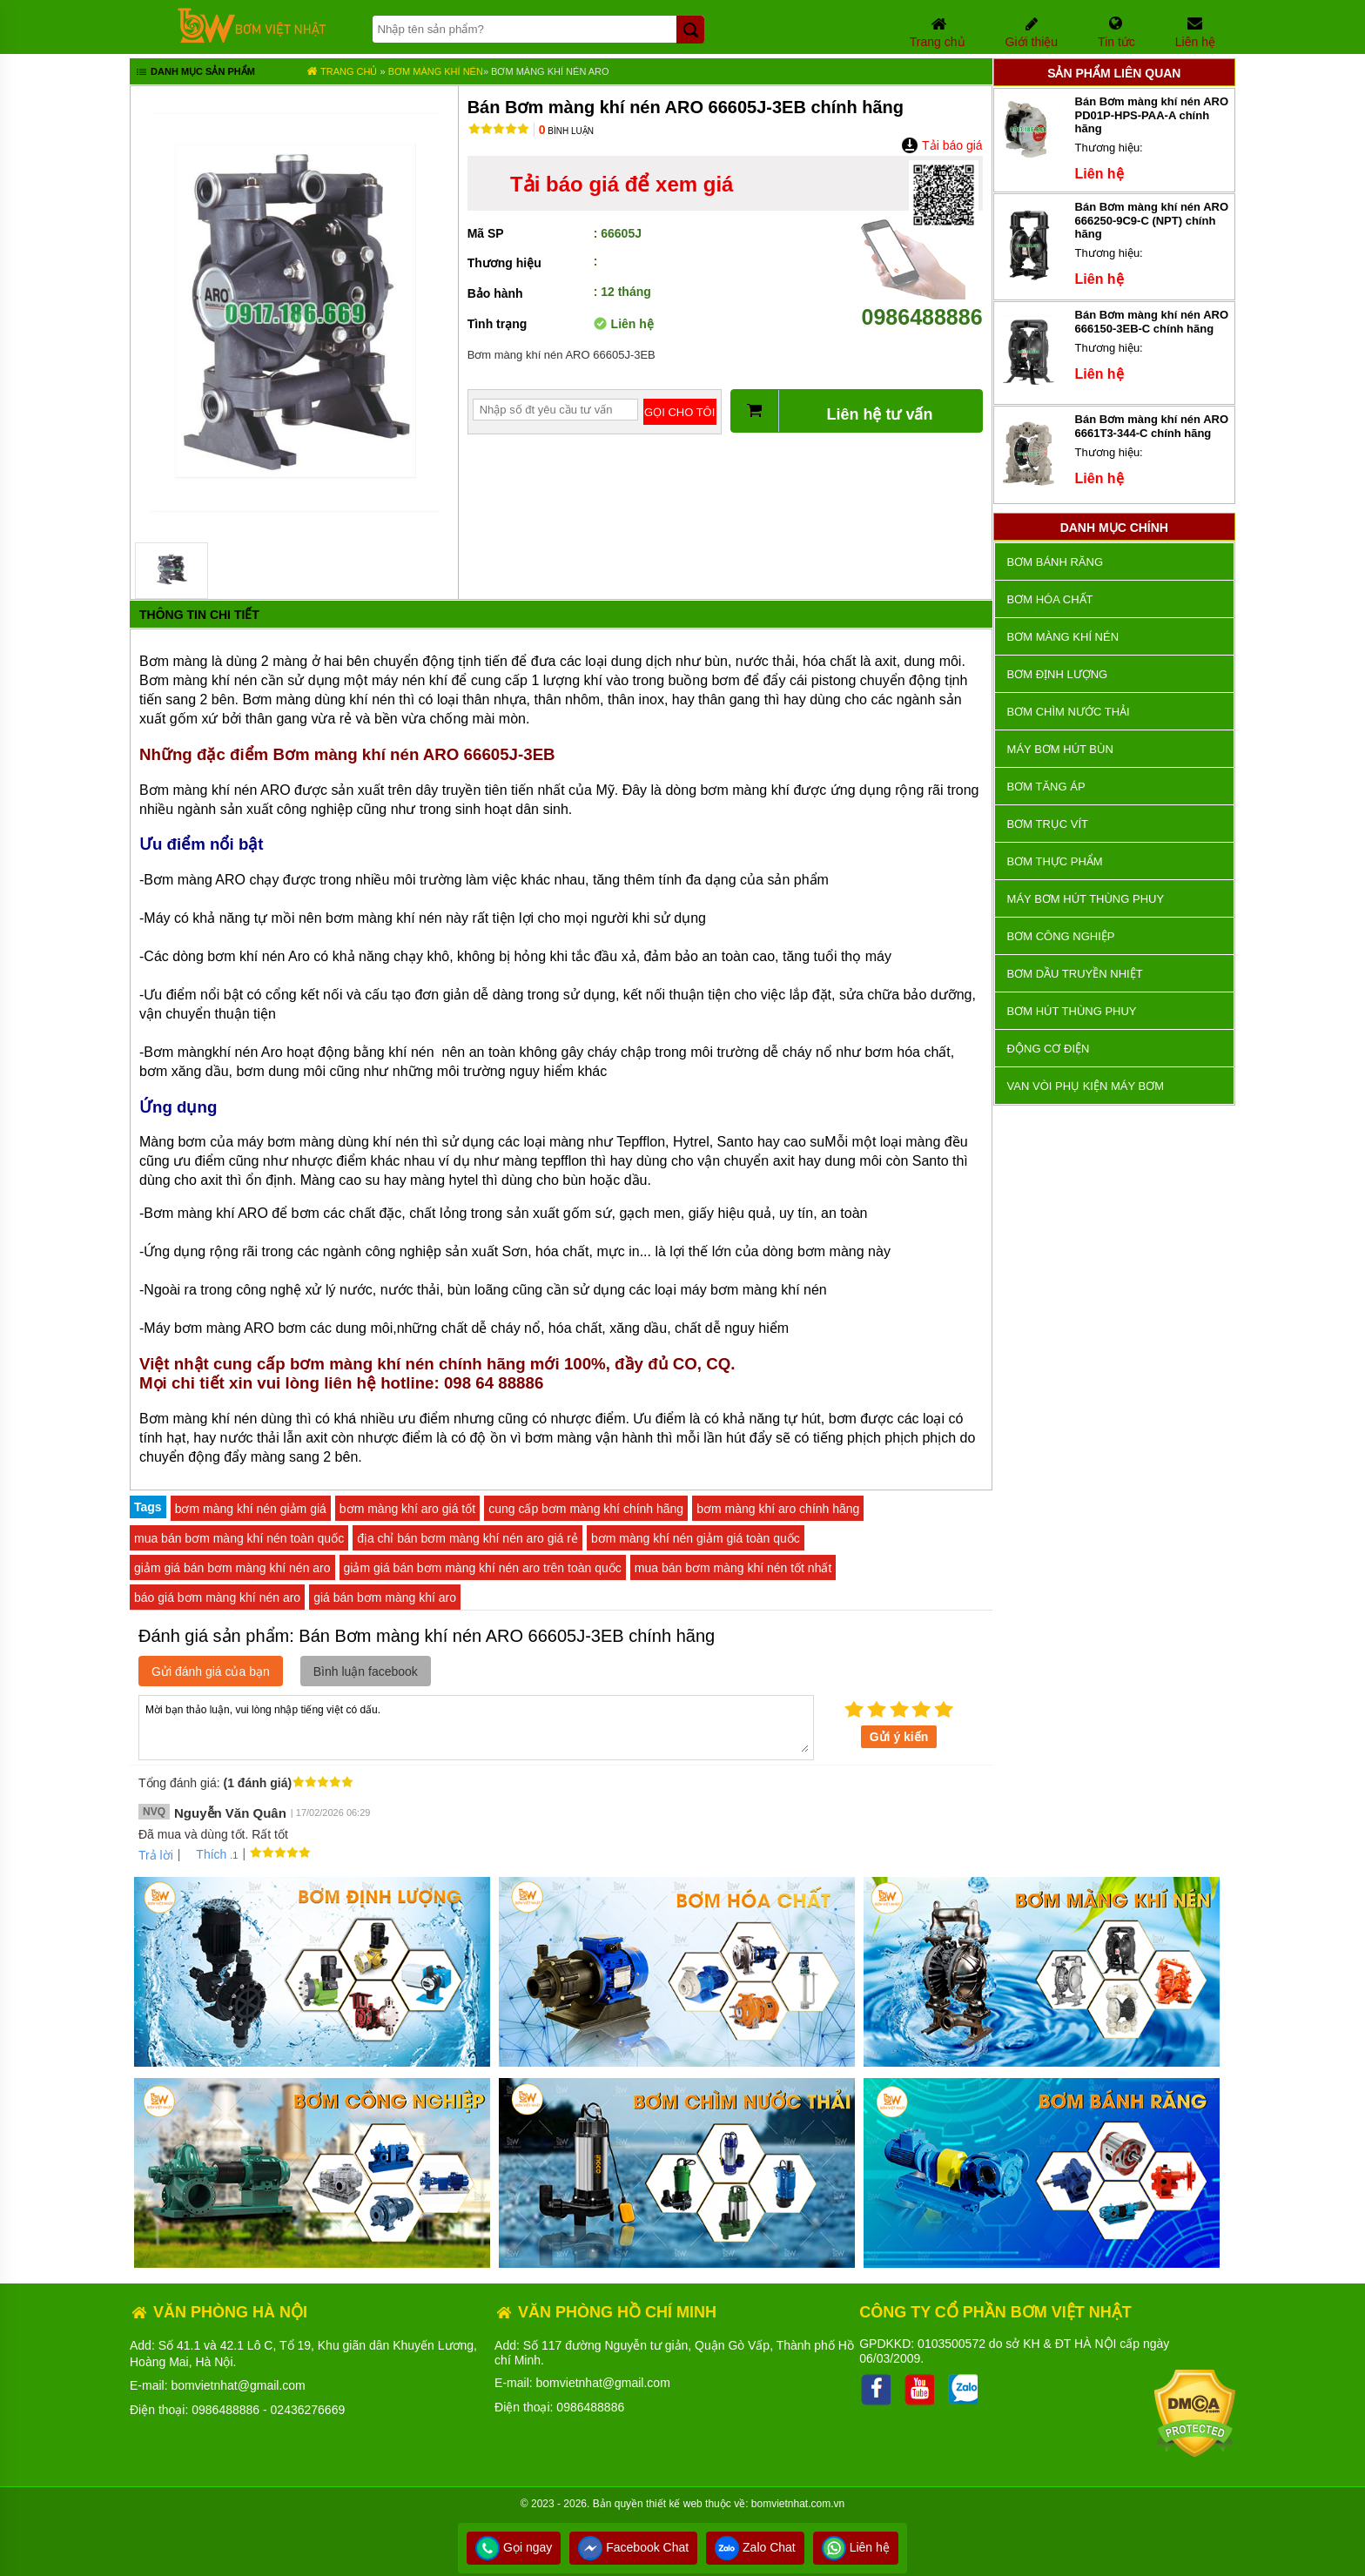 Image resolution: width=1365 pixels, height=2576 pixels. Describe the element at coordinates (1061, 936) in the screenshot. I see `BƠM CÔNG NGHIỆP` at that location.